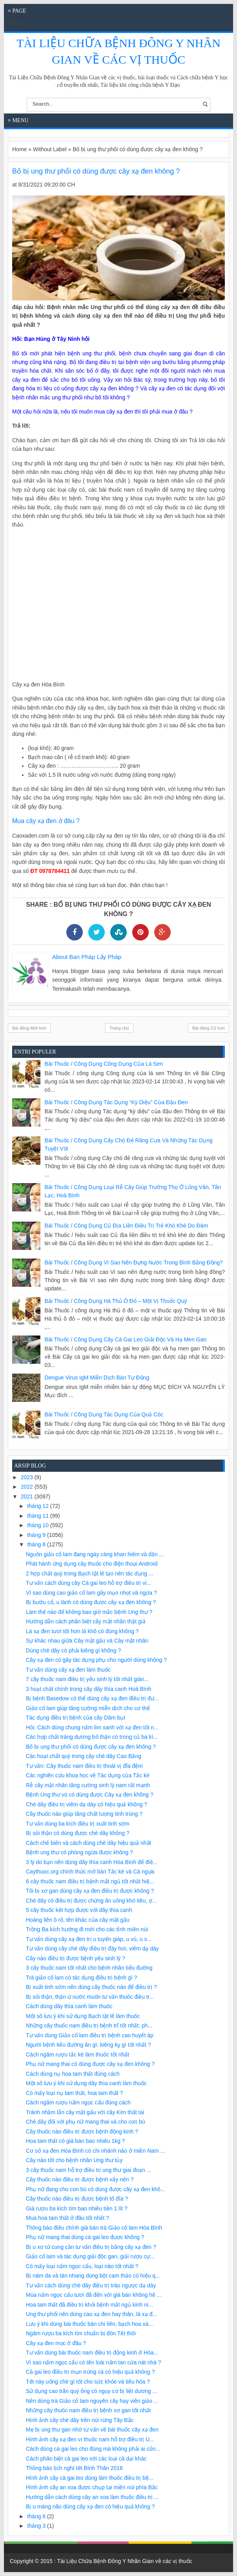 The width and height of the screenshot is (237, 2576). Describe the element at coordinates (88, 2410) in the screenshot. I see `Những cây thuốc nam điều trị bệnh xơ gan tốt nhất` at that location.